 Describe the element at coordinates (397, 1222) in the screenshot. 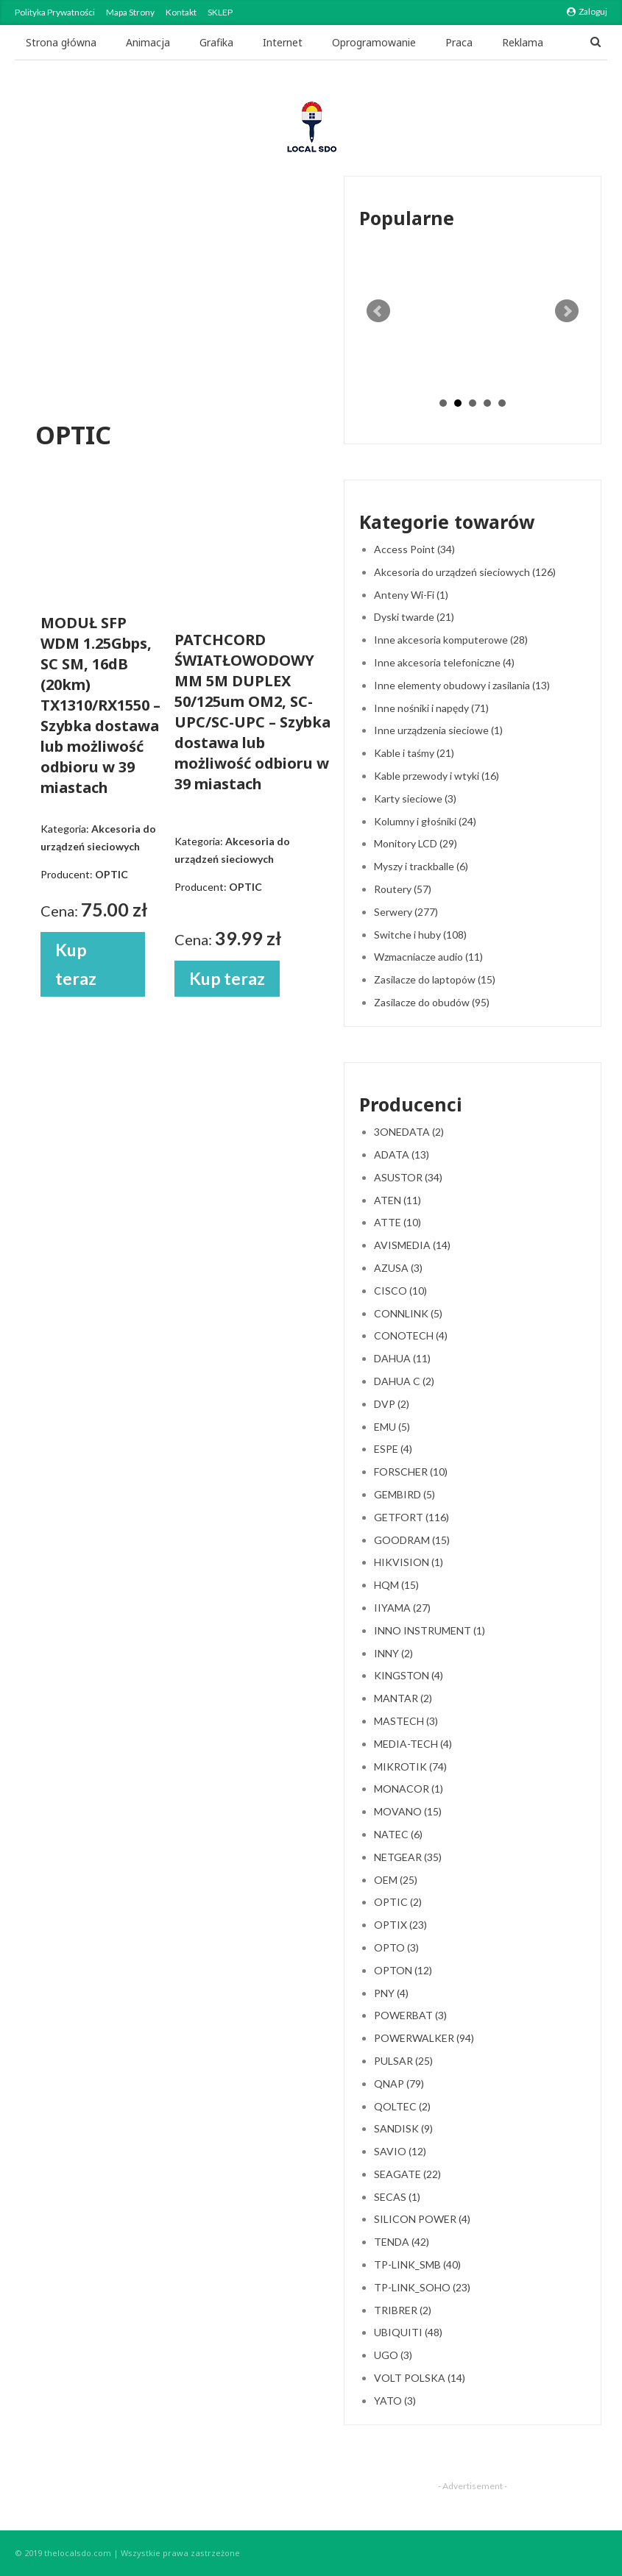

I see `ATTE` at that location.